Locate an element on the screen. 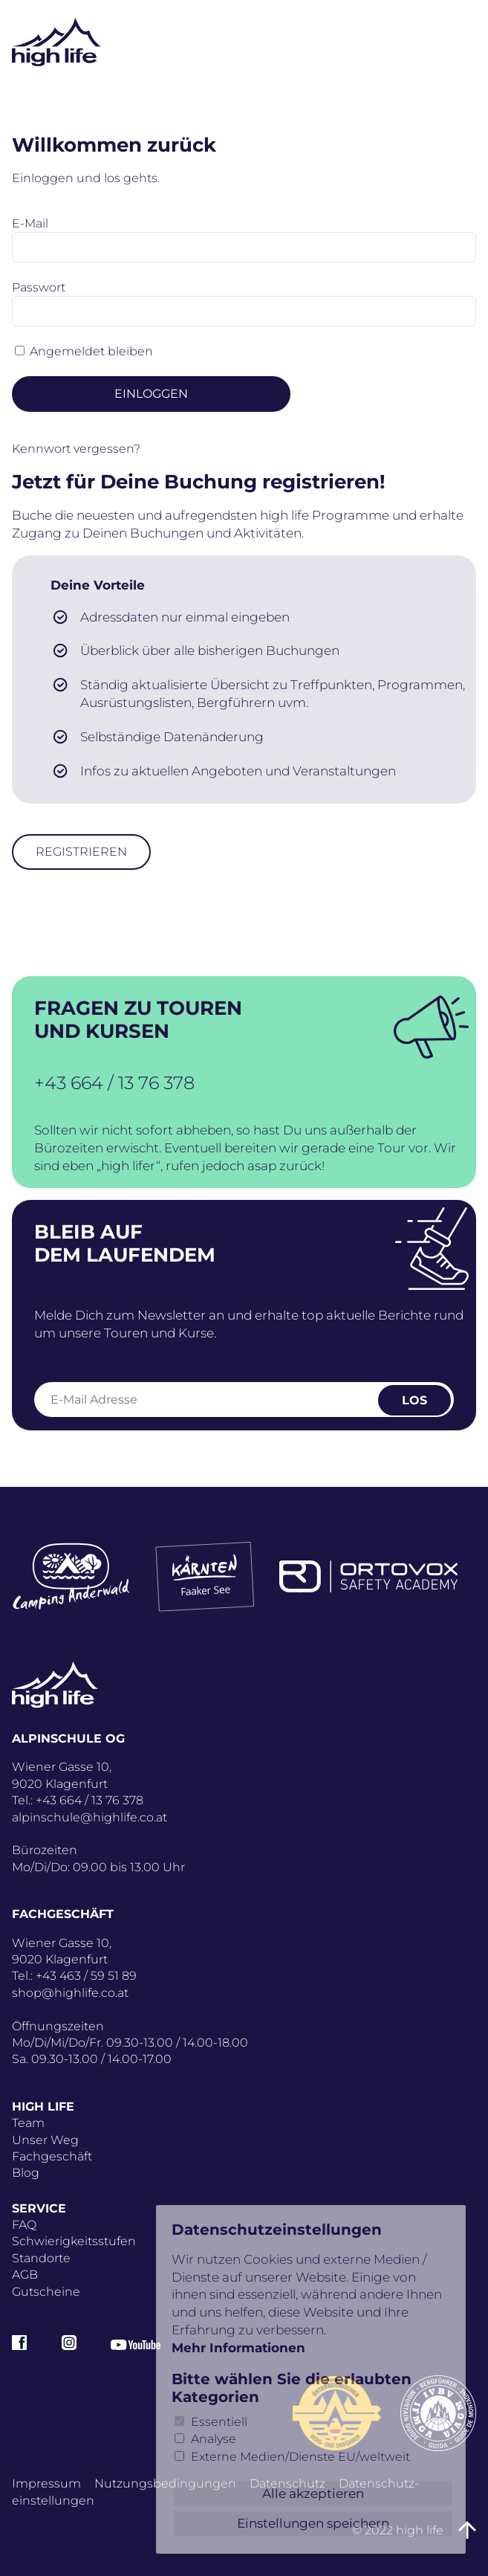 The width and height of the screenshot is (488, 2576). AGB is located at coordinates (25, 2274).